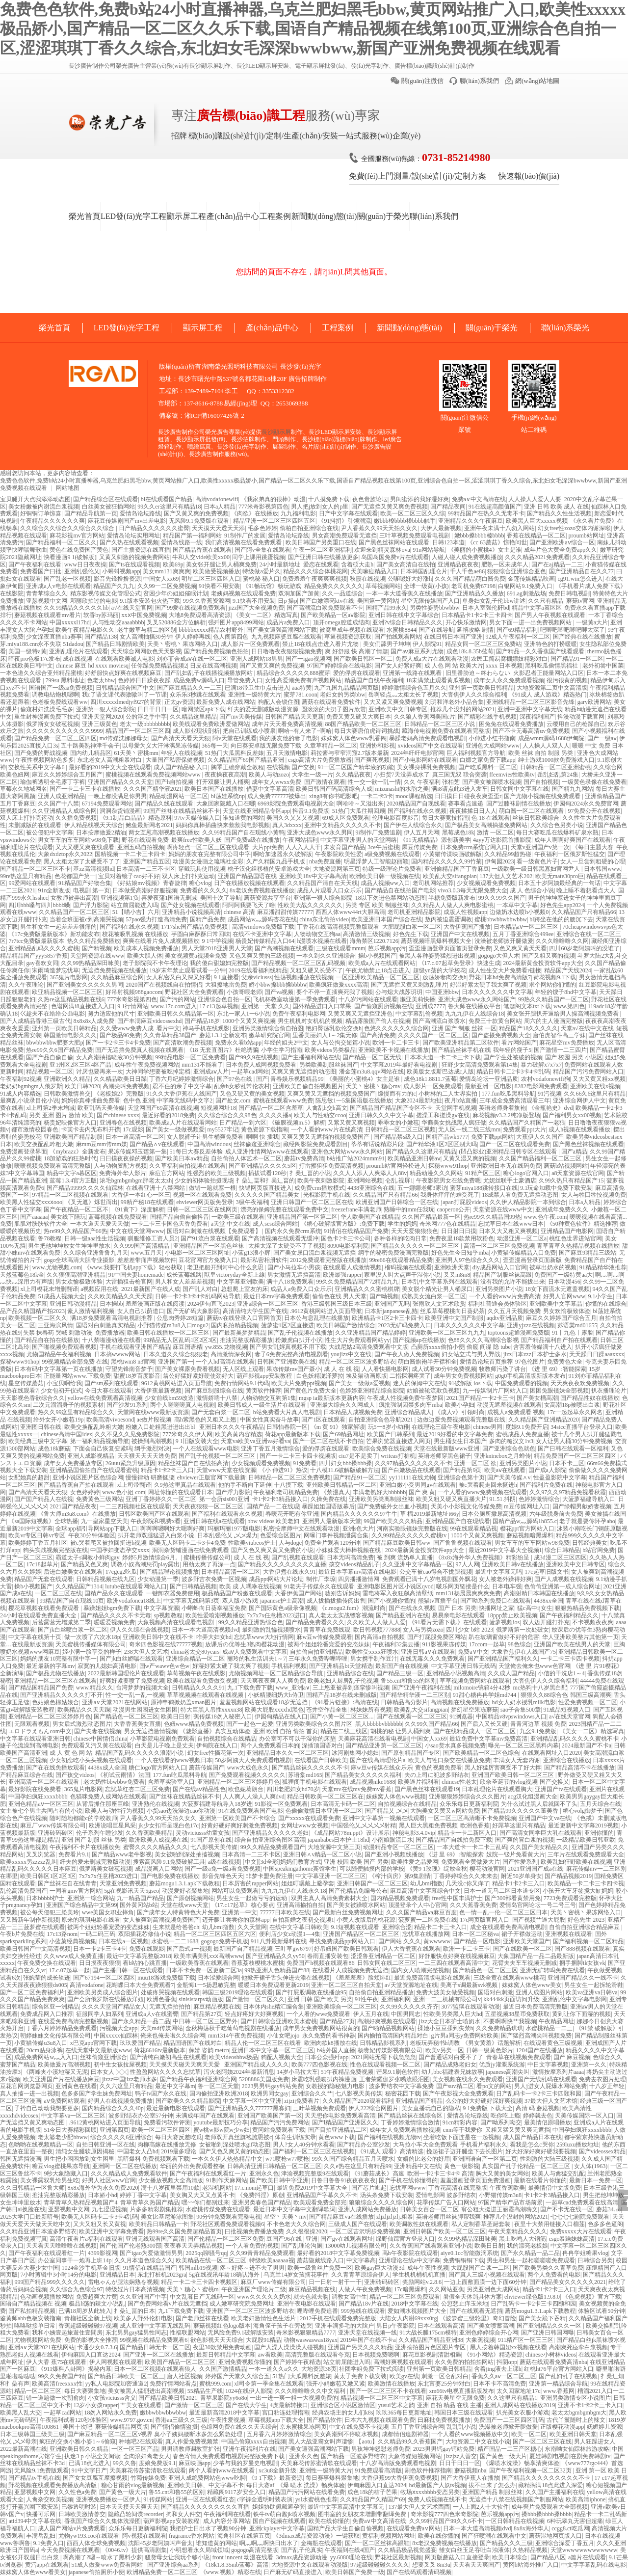 The height and width of the screenshot is (2576, 628). I want to click on 90分钟免费观看完整电视, so click(228, 2216).